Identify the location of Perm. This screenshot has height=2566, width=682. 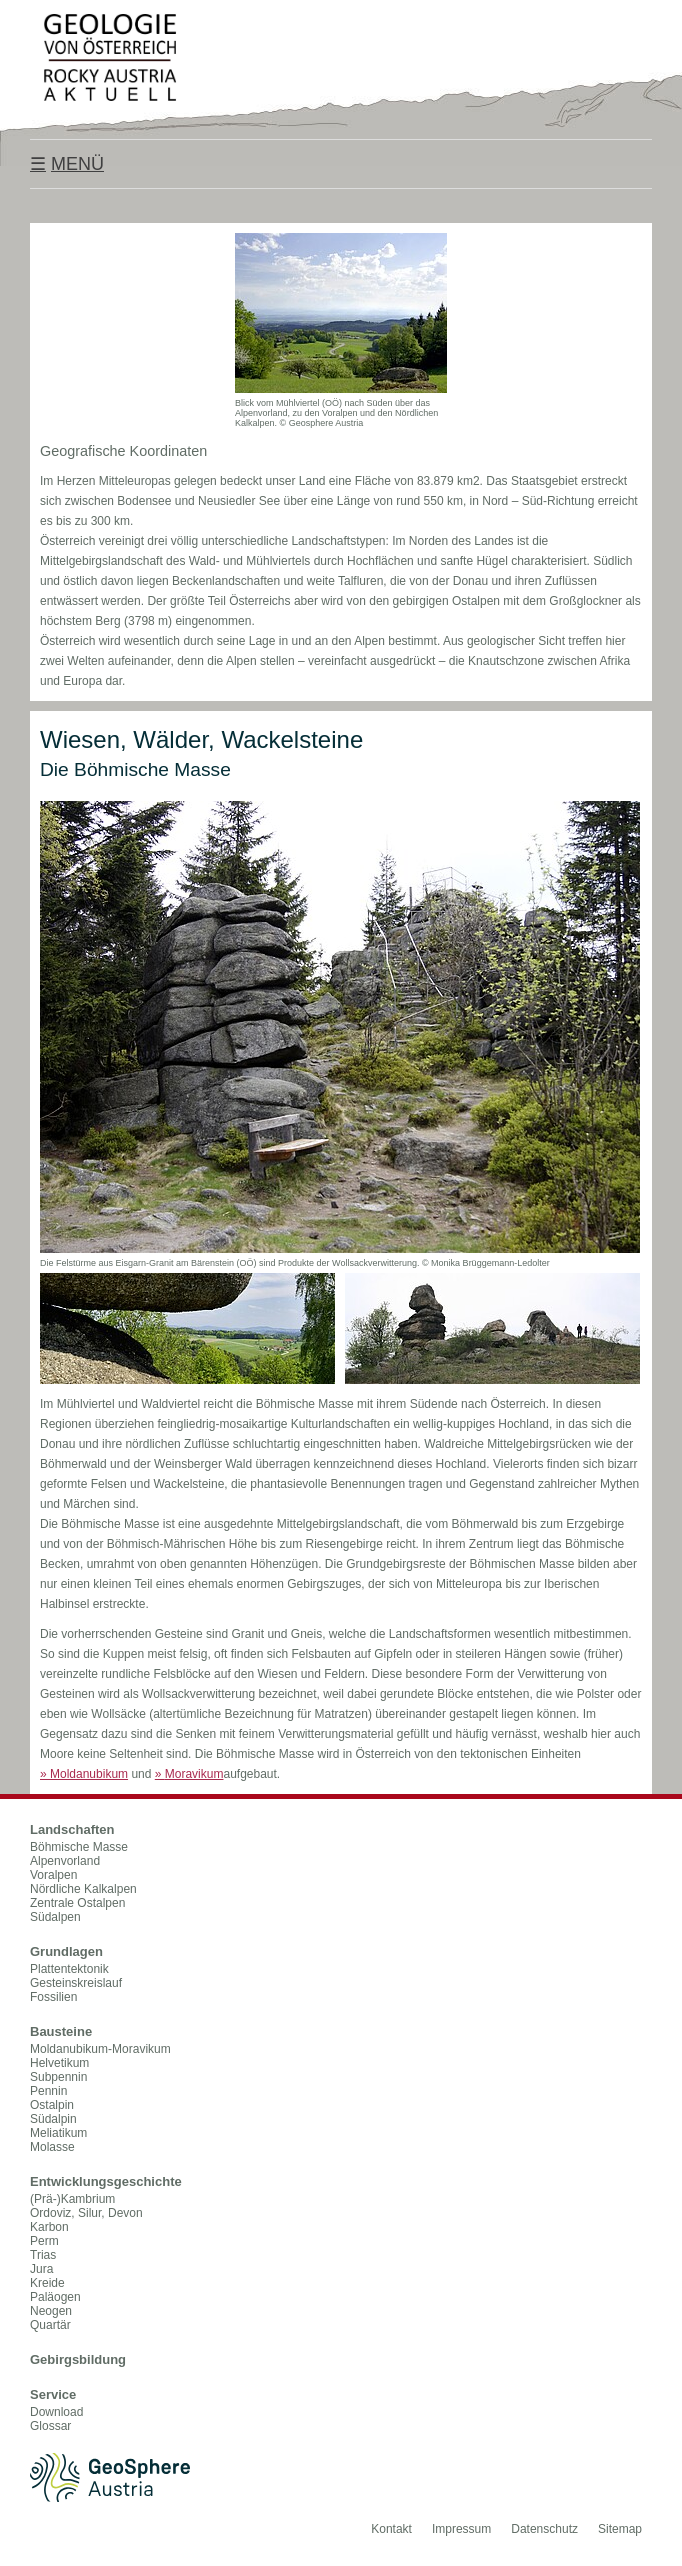
(44, 2241).